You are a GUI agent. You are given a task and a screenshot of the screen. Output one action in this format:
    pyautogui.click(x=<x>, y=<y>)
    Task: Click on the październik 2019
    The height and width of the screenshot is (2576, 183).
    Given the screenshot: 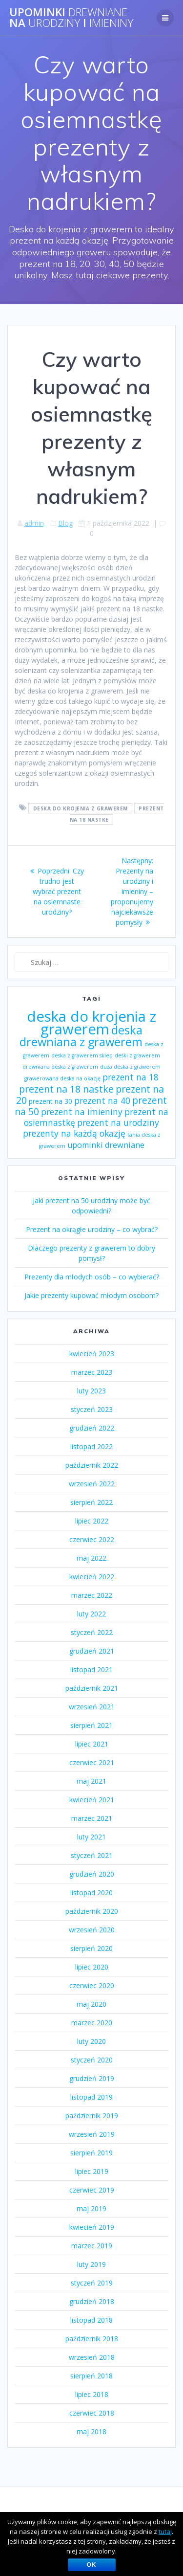 What is the action you would take?
    pyautogui.click(x=91, y=2115)
    